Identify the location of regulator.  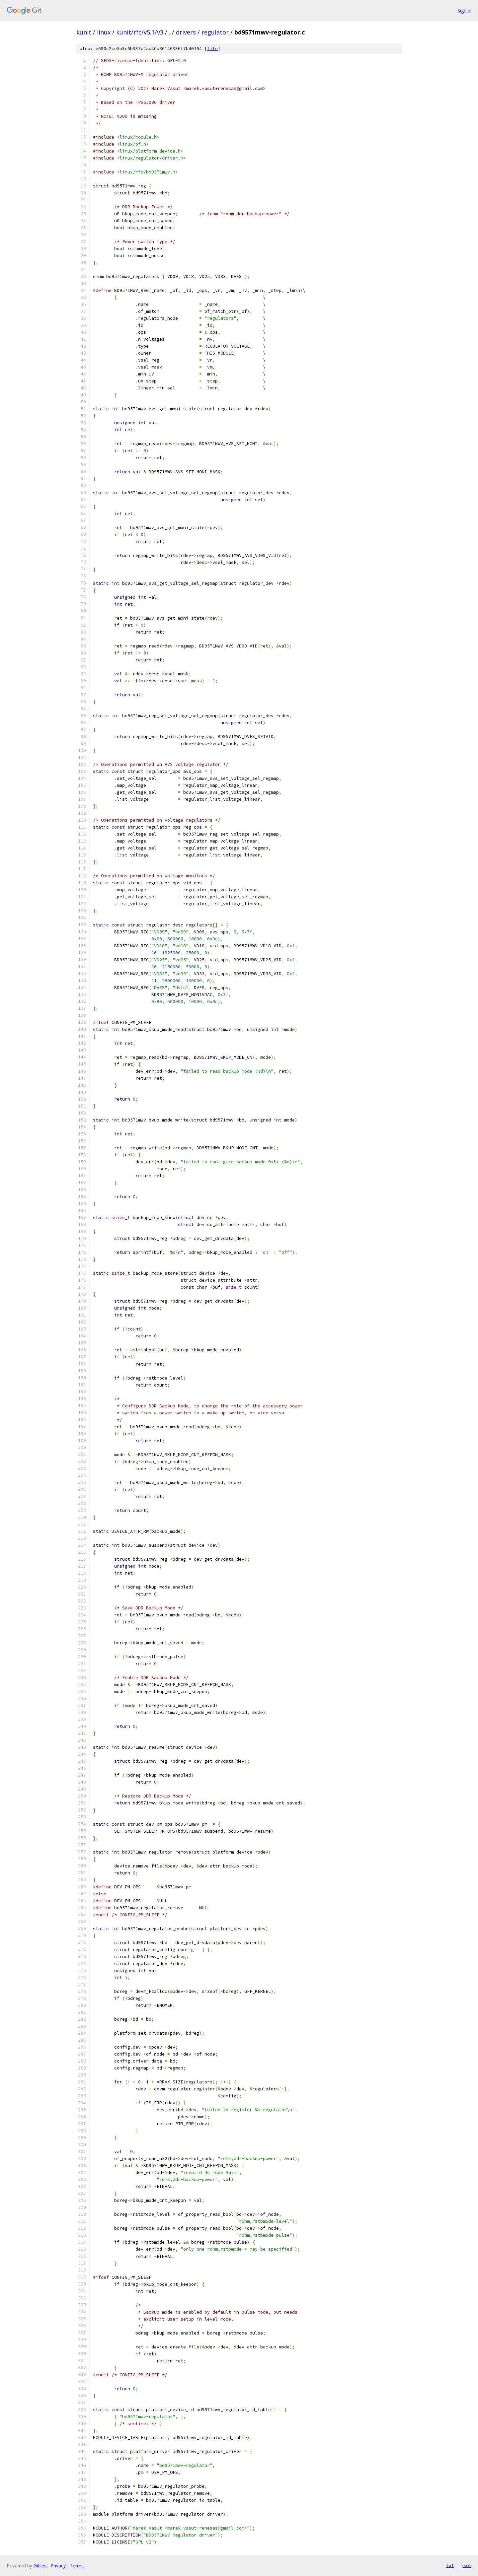
(215, 32).